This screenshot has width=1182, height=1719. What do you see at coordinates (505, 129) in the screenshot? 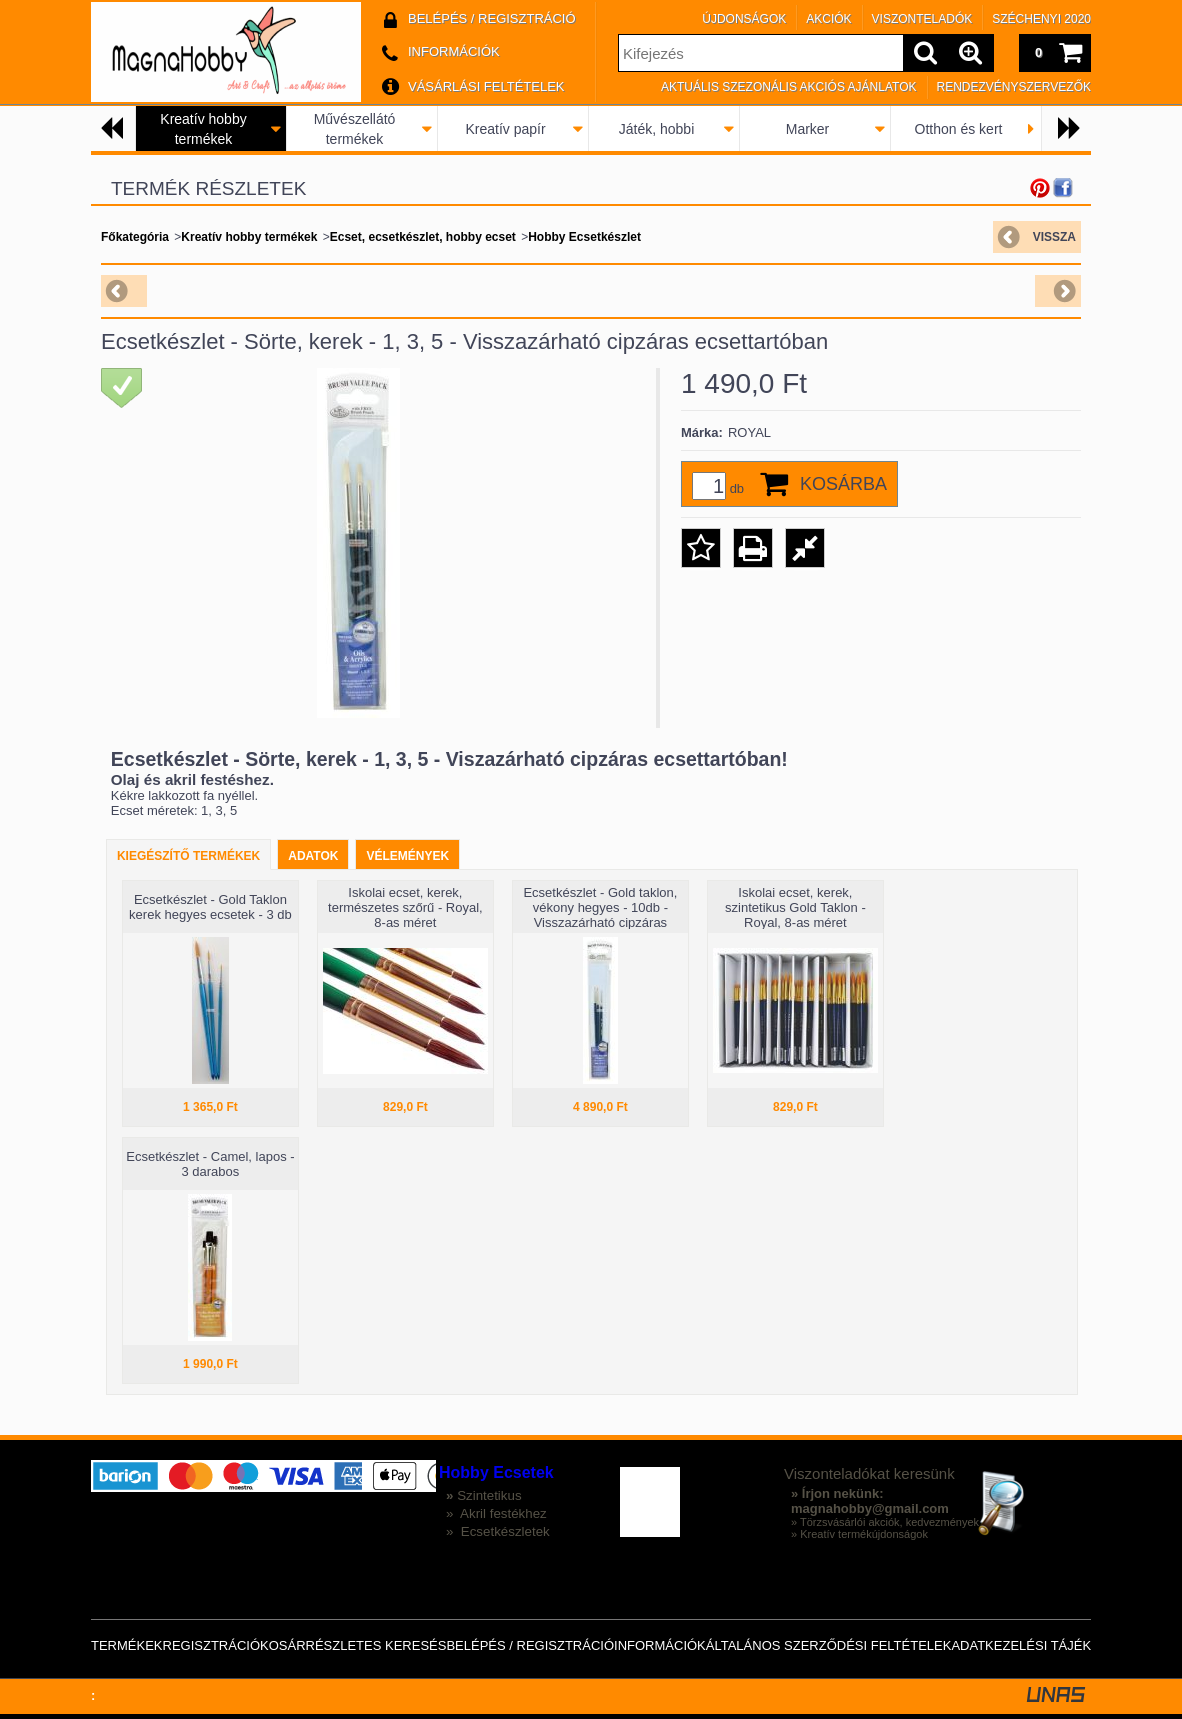
I see `Kreatív papír` at bounding box center [505, 129].